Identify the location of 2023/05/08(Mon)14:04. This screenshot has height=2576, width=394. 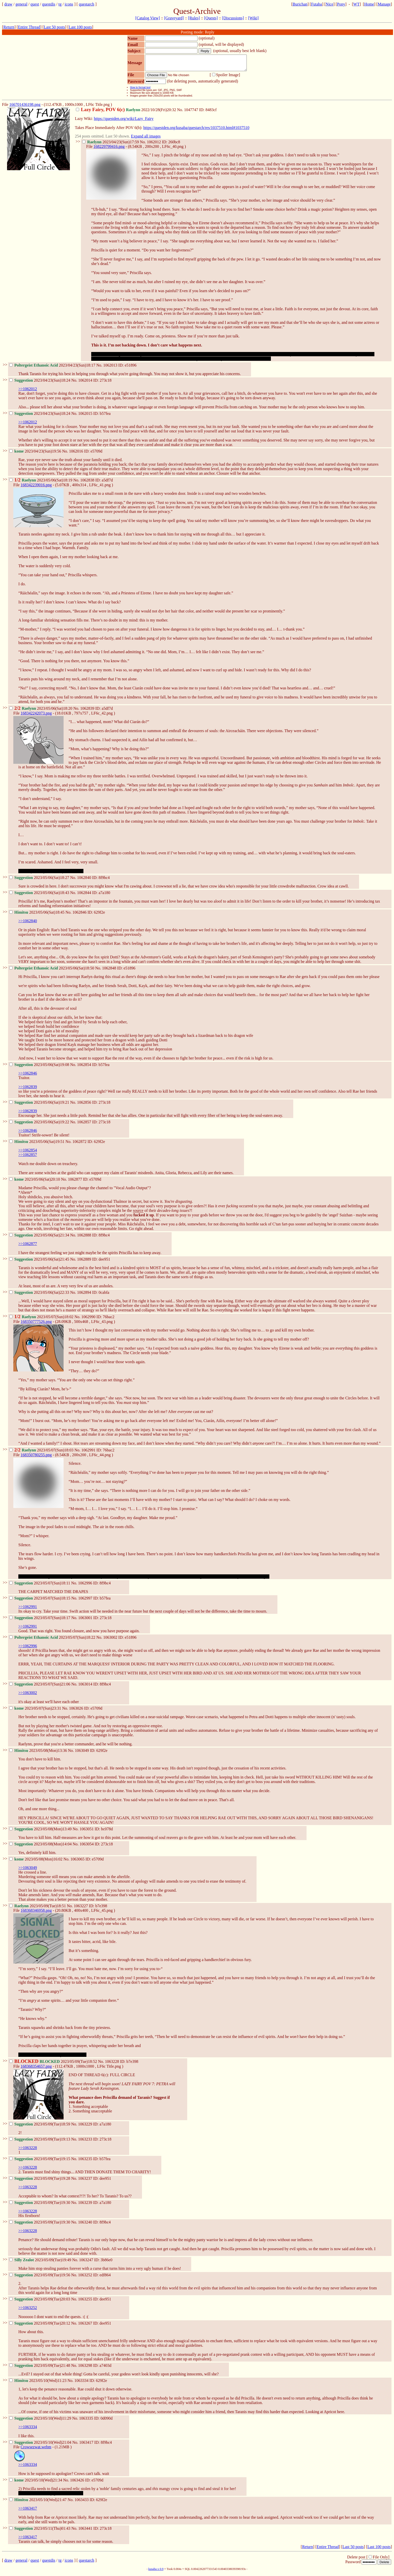
(41, 1847).